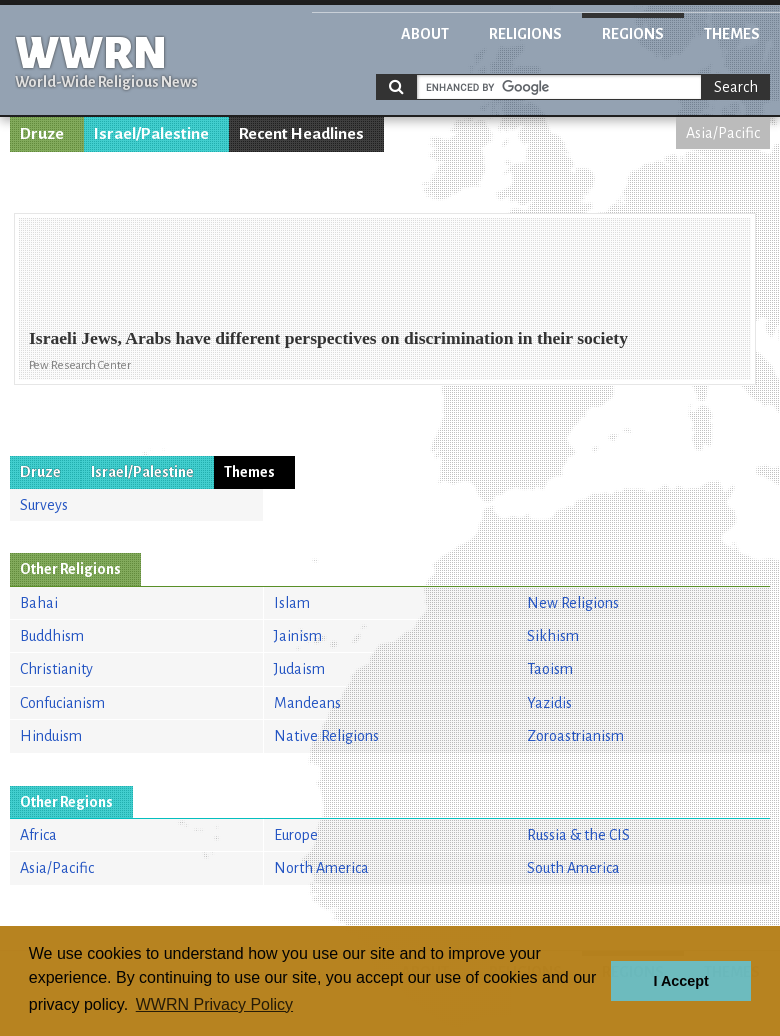  What do you see at coordinates (723, 133) in the screenshot?
I see `Asia/Pacific` at bounding box center [723, 133].